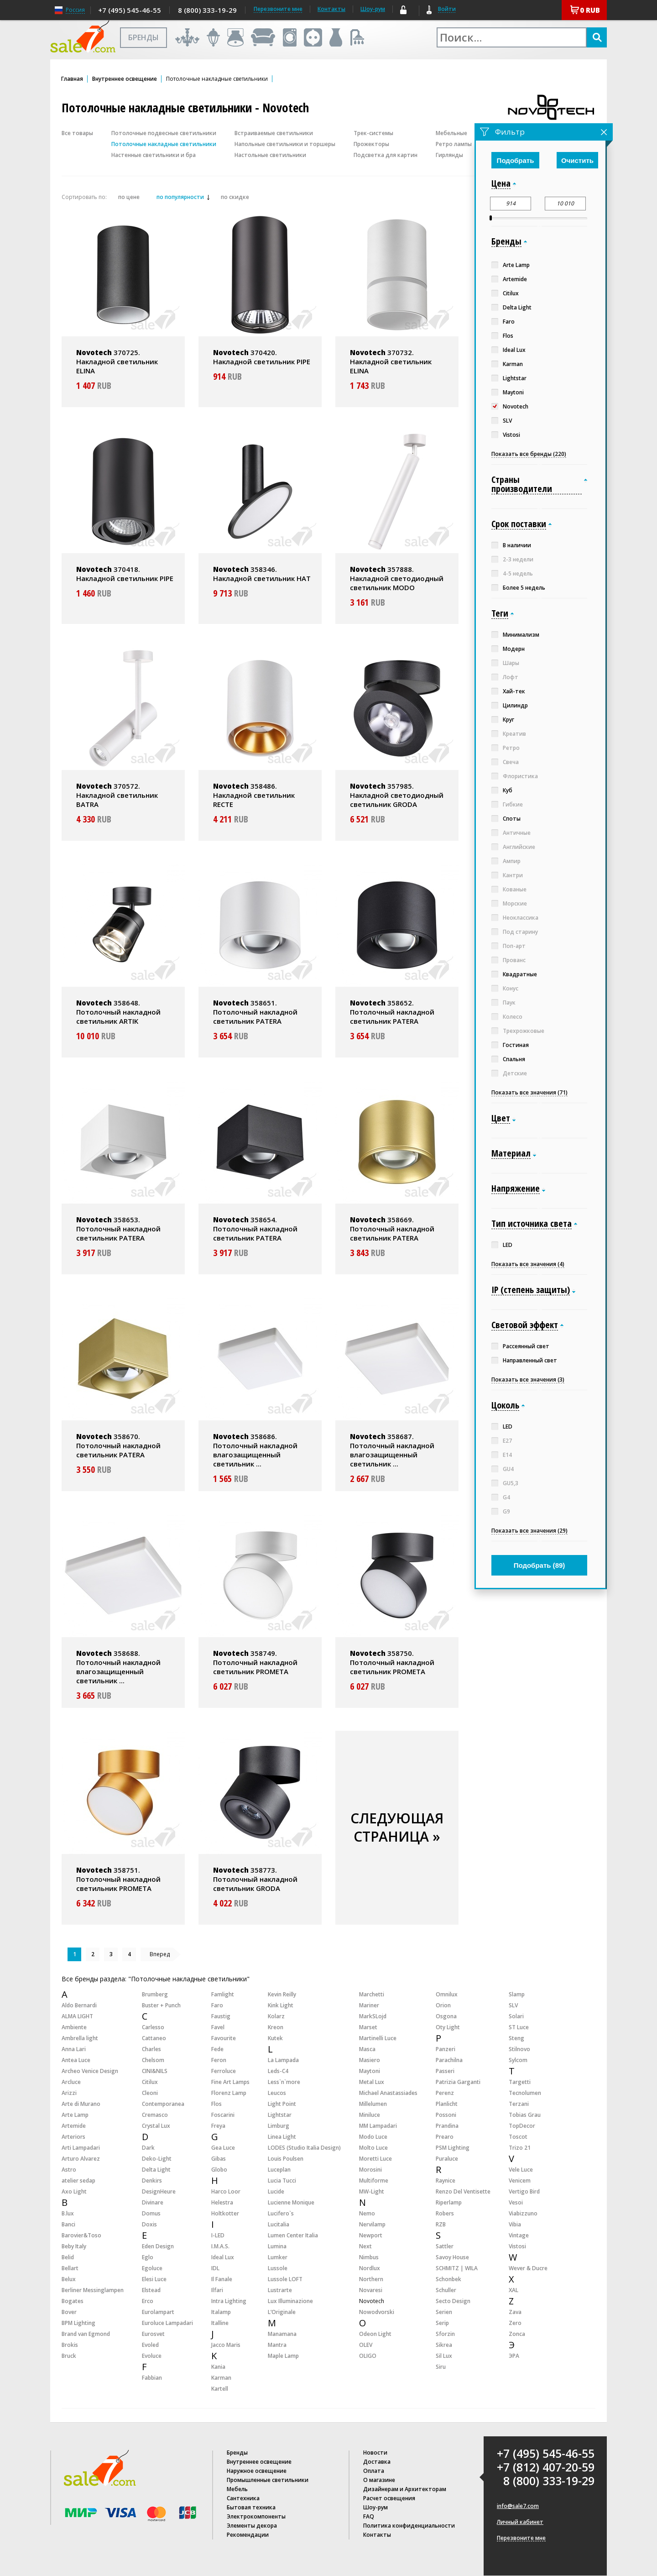 This screenshot has width=657, height=2576. What do you see at coordinates (147, 2257) in the screenshot?
I see `Eglo` at bounding box center [147, 2257].